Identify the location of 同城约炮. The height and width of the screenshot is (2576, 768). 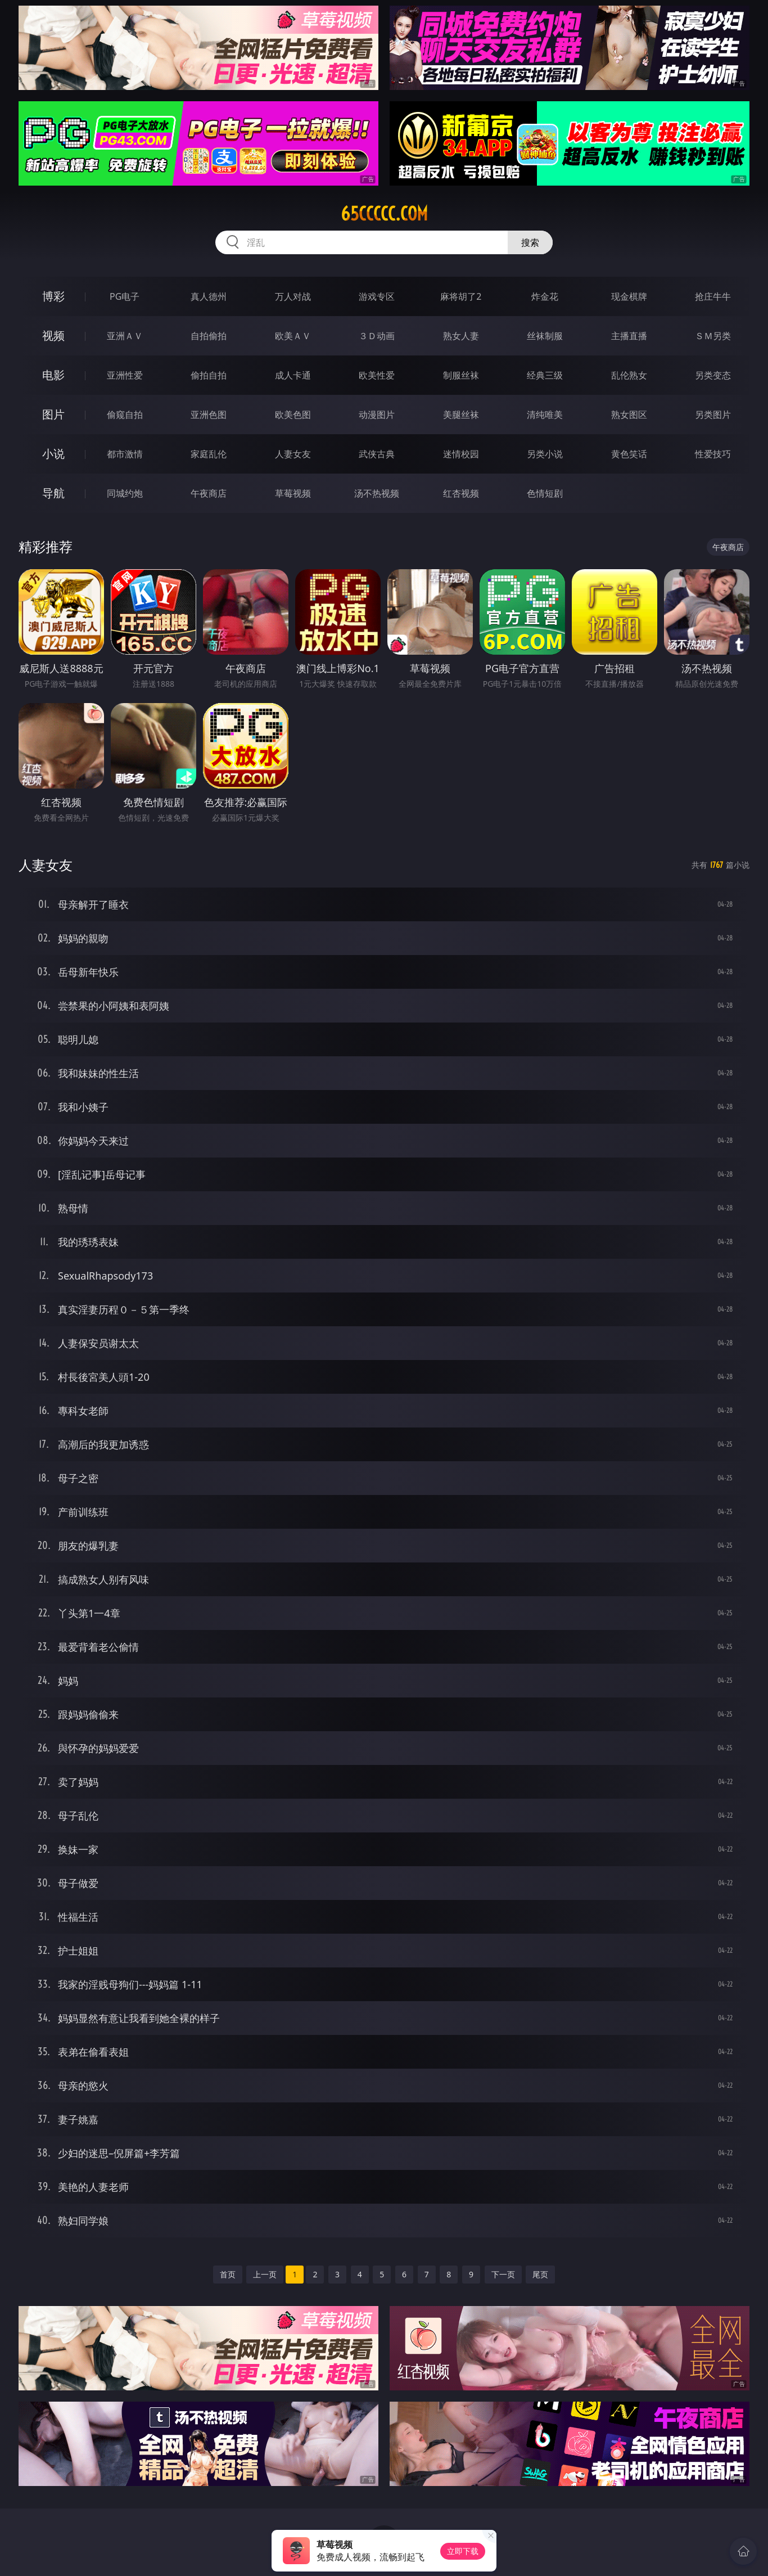
(125, 493).